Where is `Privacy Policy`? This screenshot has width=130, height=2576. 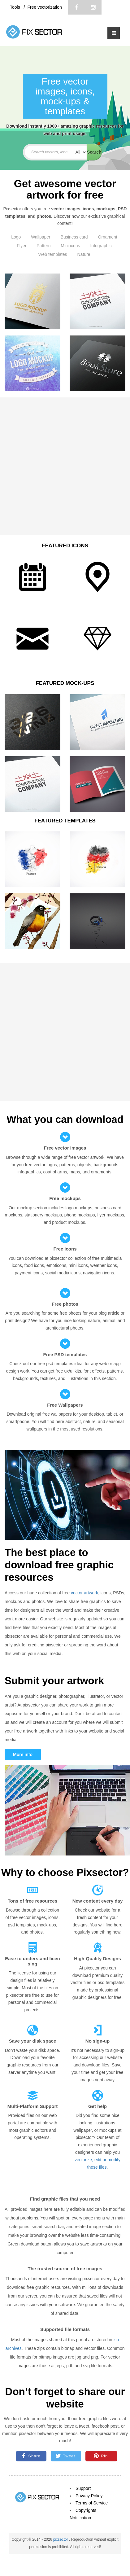
Privacy Policy is located at coordinates (89, 2495).